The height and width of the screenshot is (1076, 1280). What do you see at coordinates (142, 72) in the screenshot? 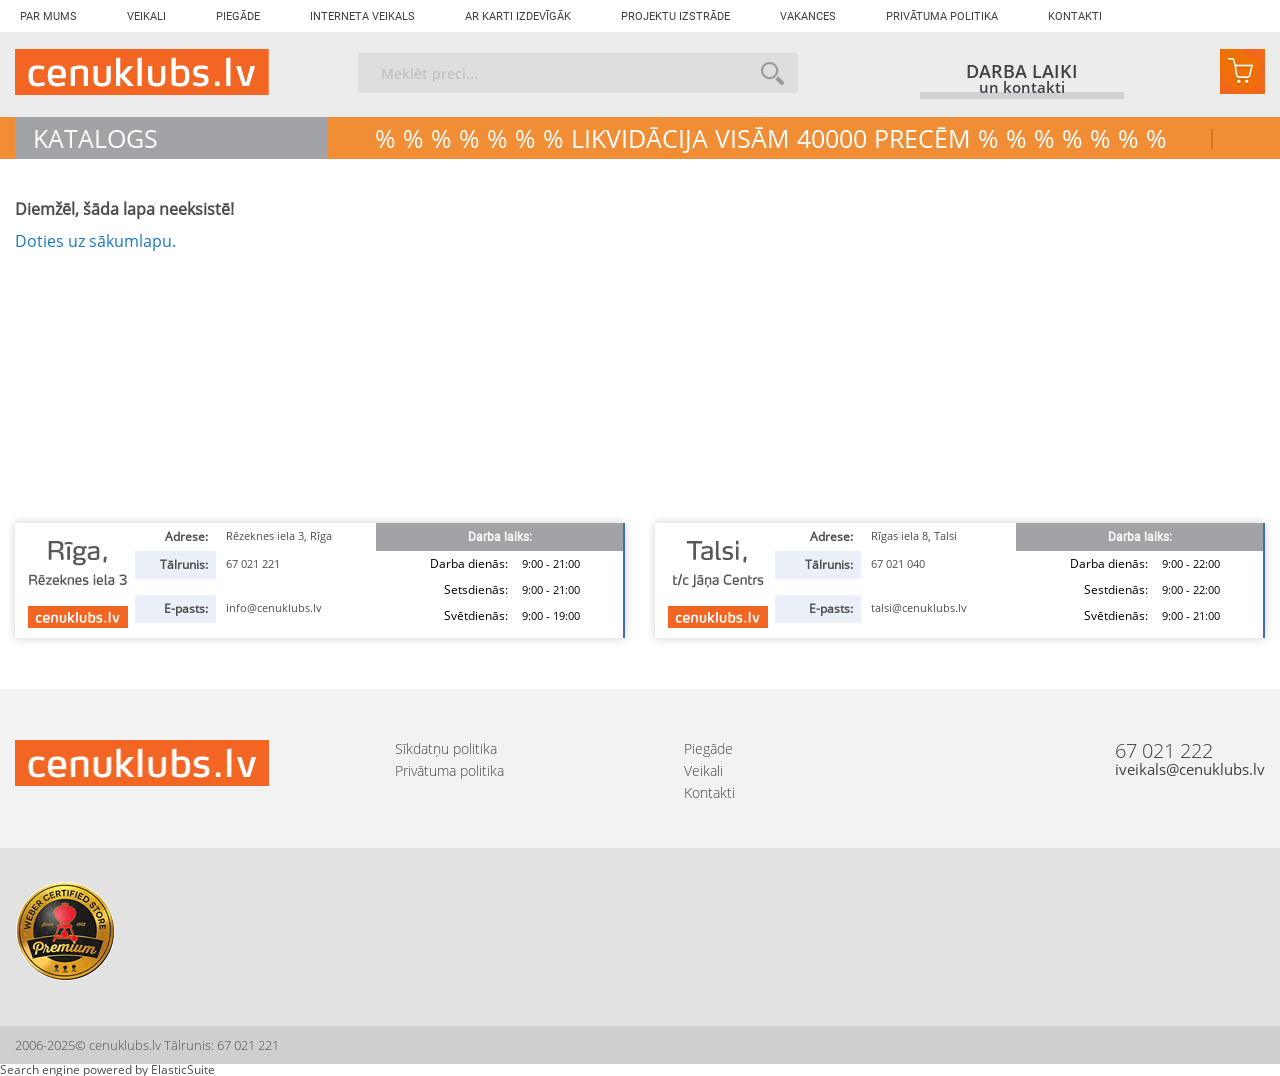
I see `[store logo]` at bounding box center [142, 72].